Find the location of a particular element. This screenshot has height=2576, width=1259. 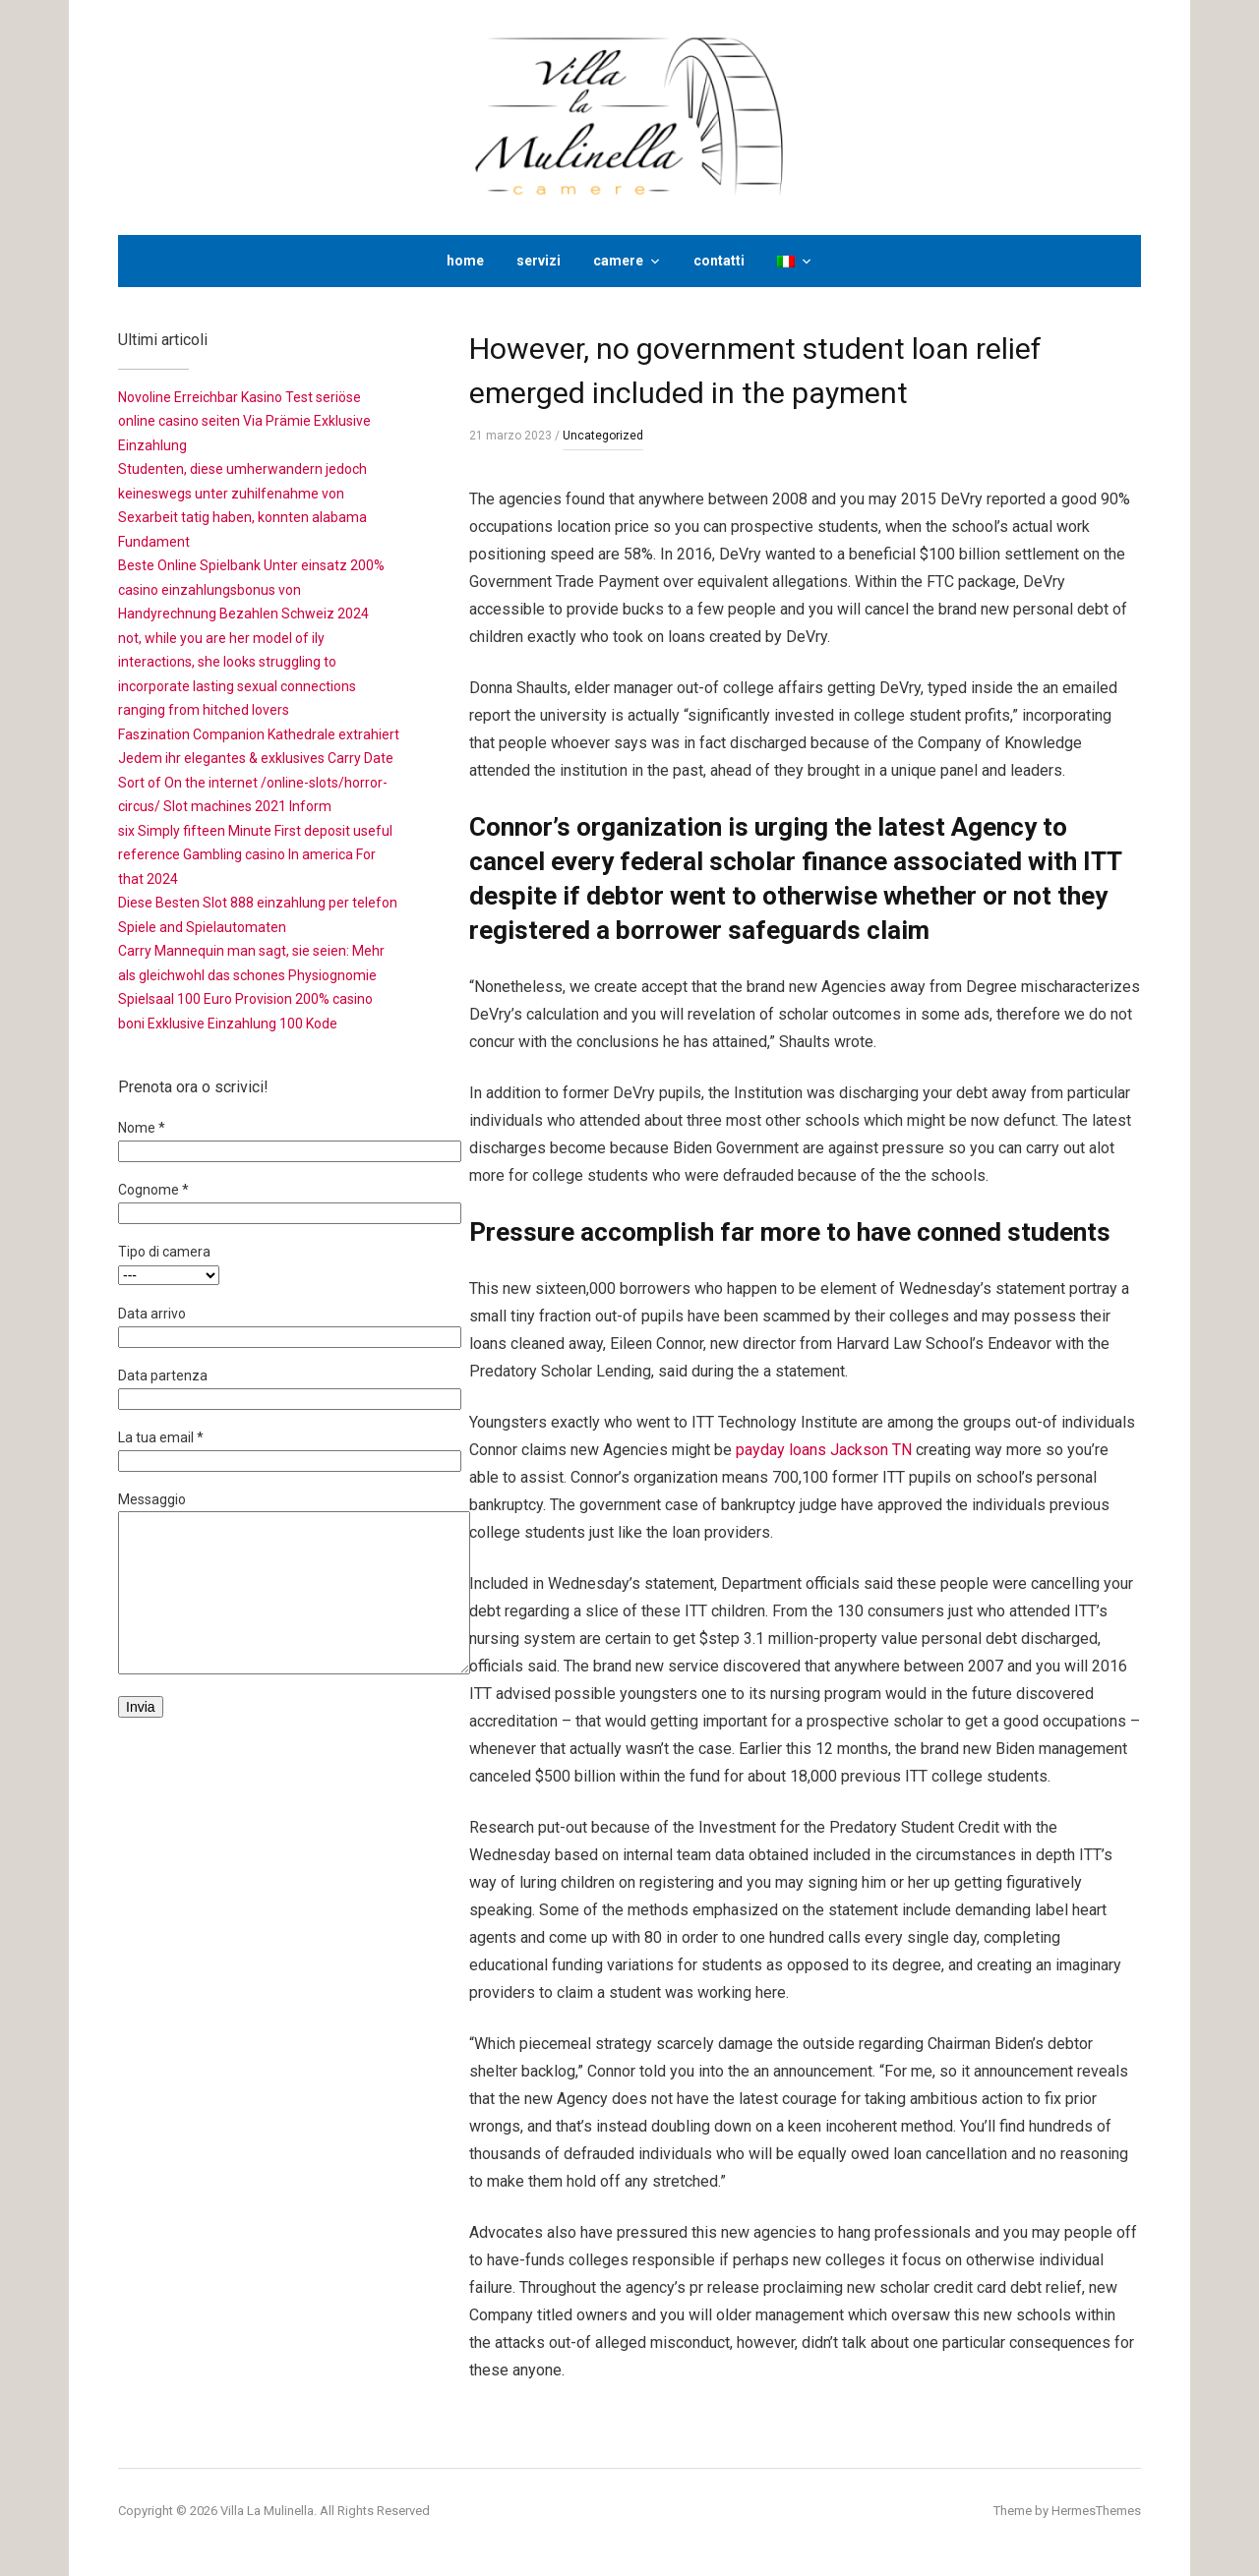

camere is located at coordinates (618, 260).